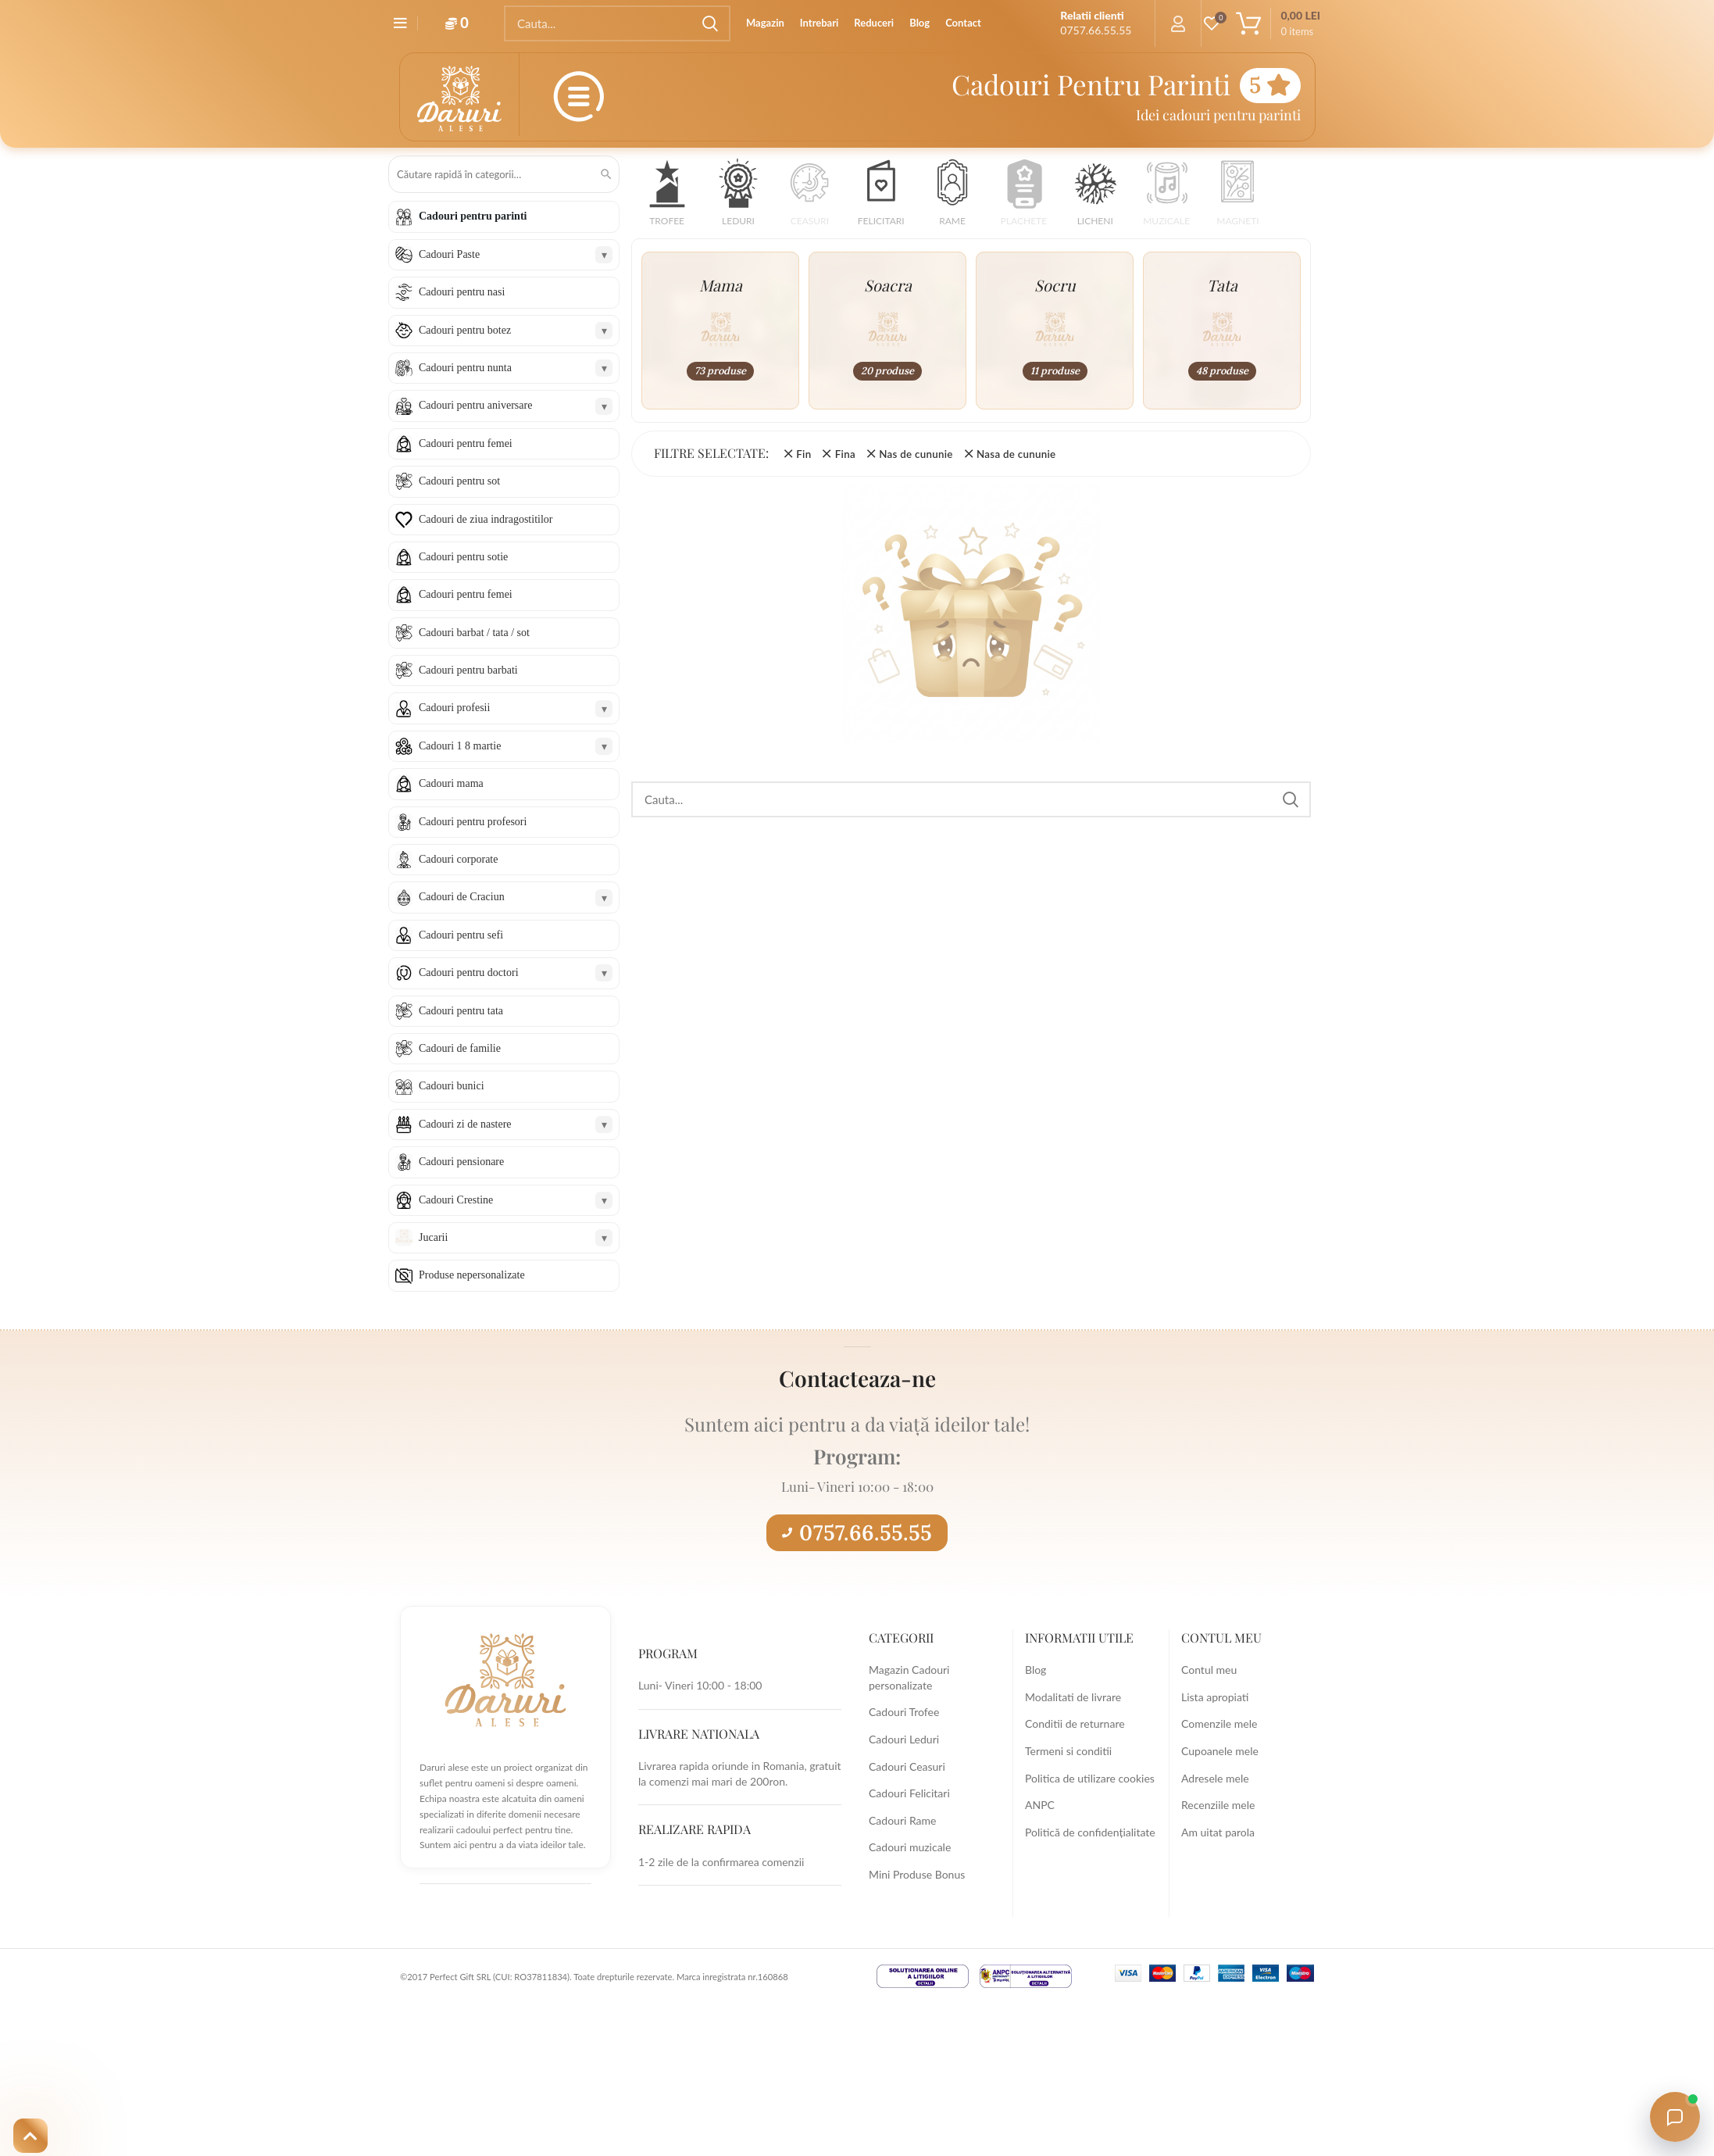 This screenshot has width=1714, height=2156. I want to click on Cadouri mama, so click(451, 783).